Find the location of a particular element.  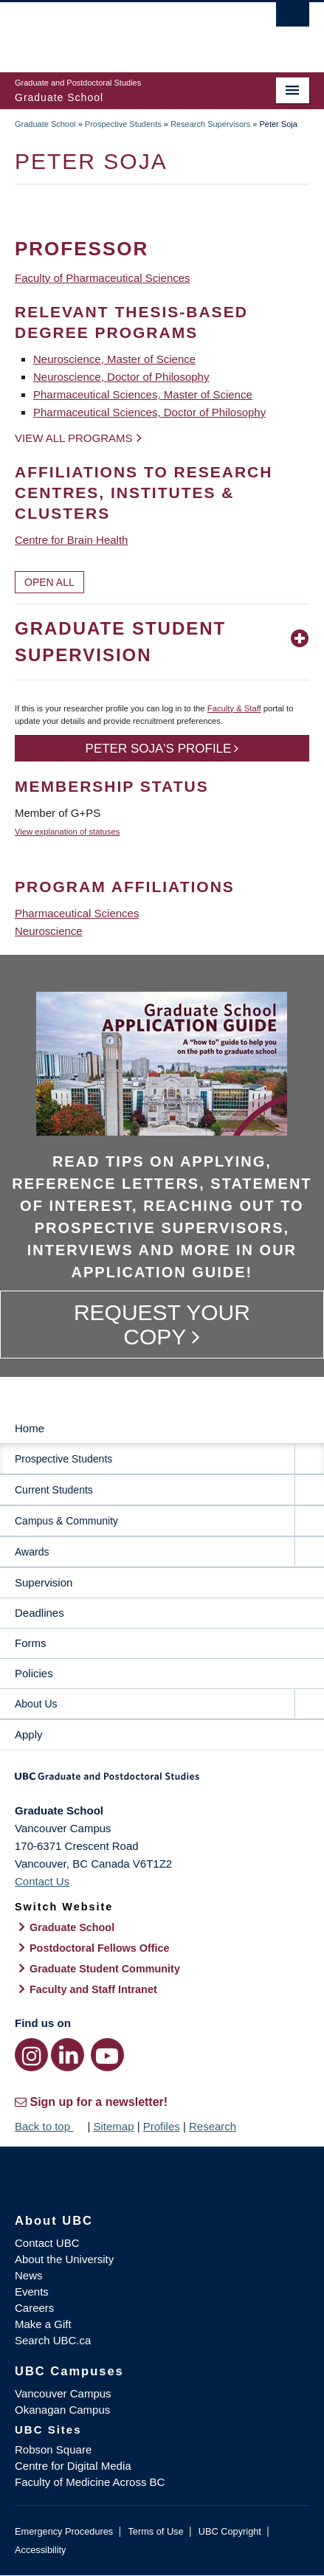

Terms of Use is located at coordinates (155, 2531).